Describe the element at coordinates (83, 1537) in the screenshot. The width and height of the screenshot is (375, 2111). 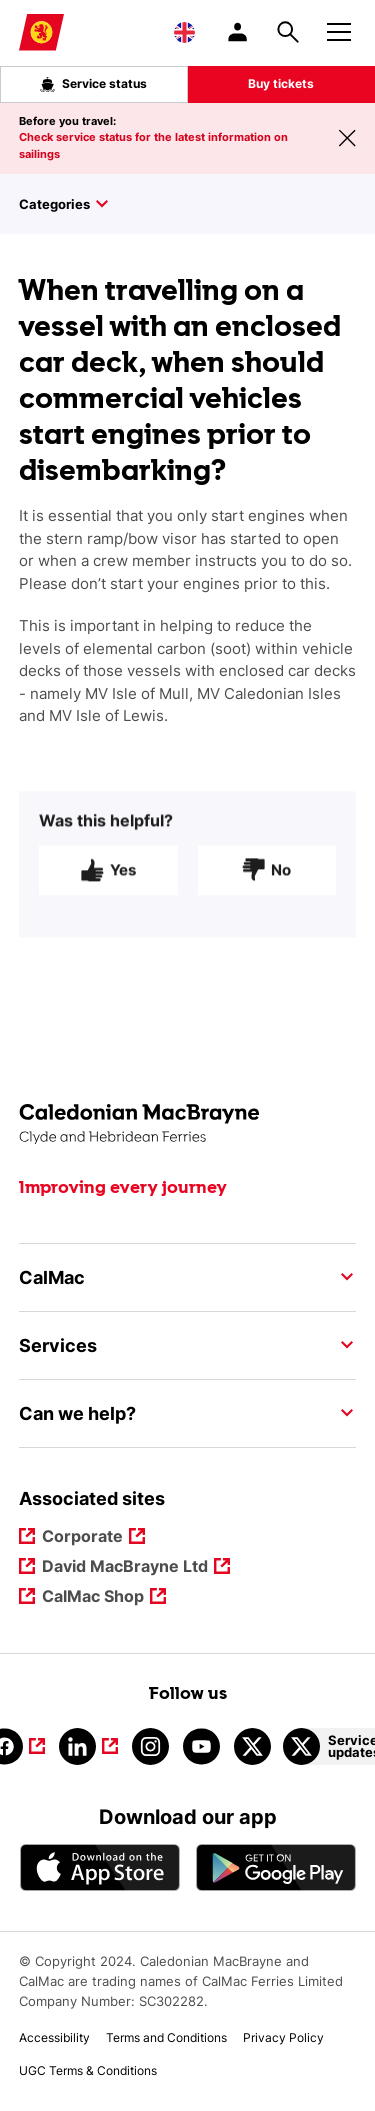
I see `Corporate` at that location.